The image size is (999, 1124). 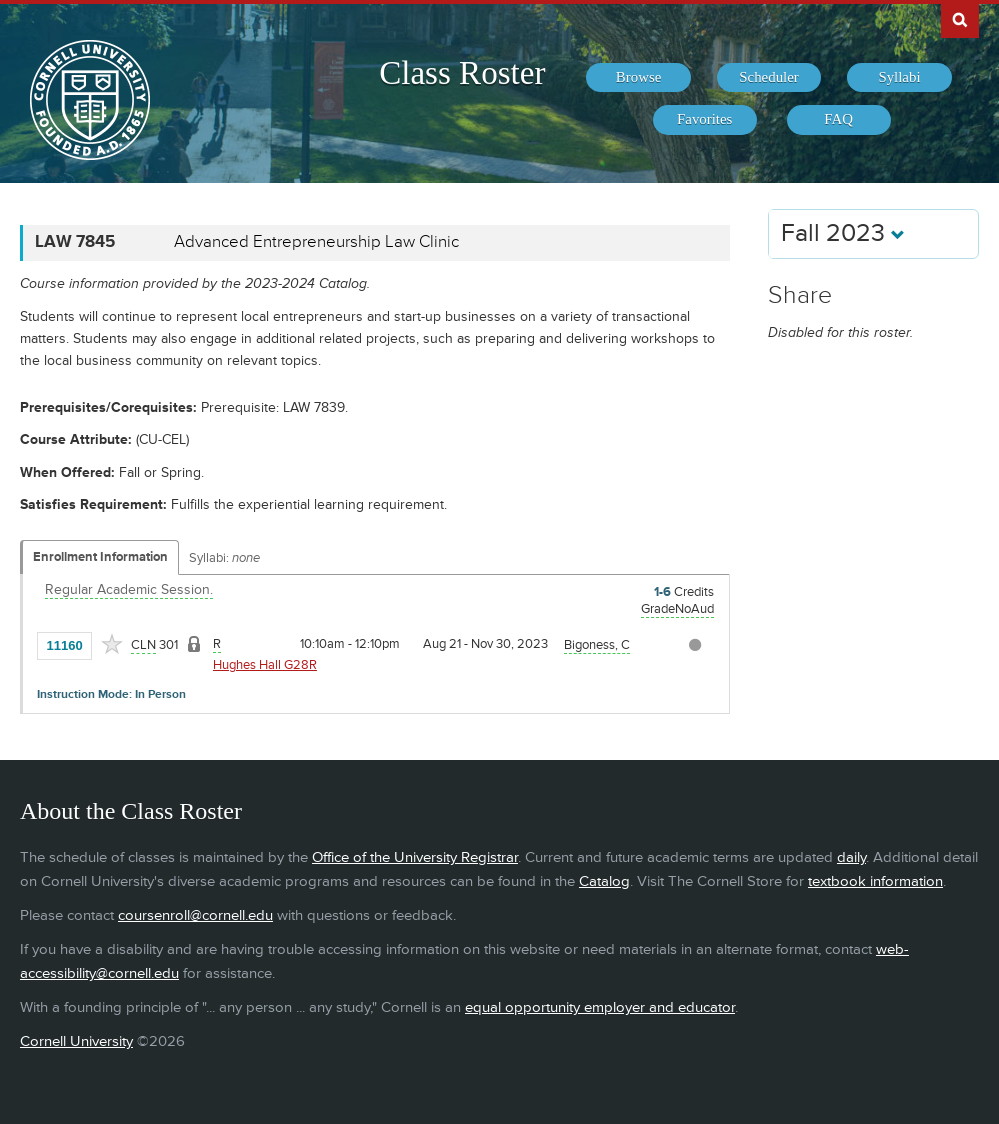 I want to click on textbook information, so click(x=875, y=881).